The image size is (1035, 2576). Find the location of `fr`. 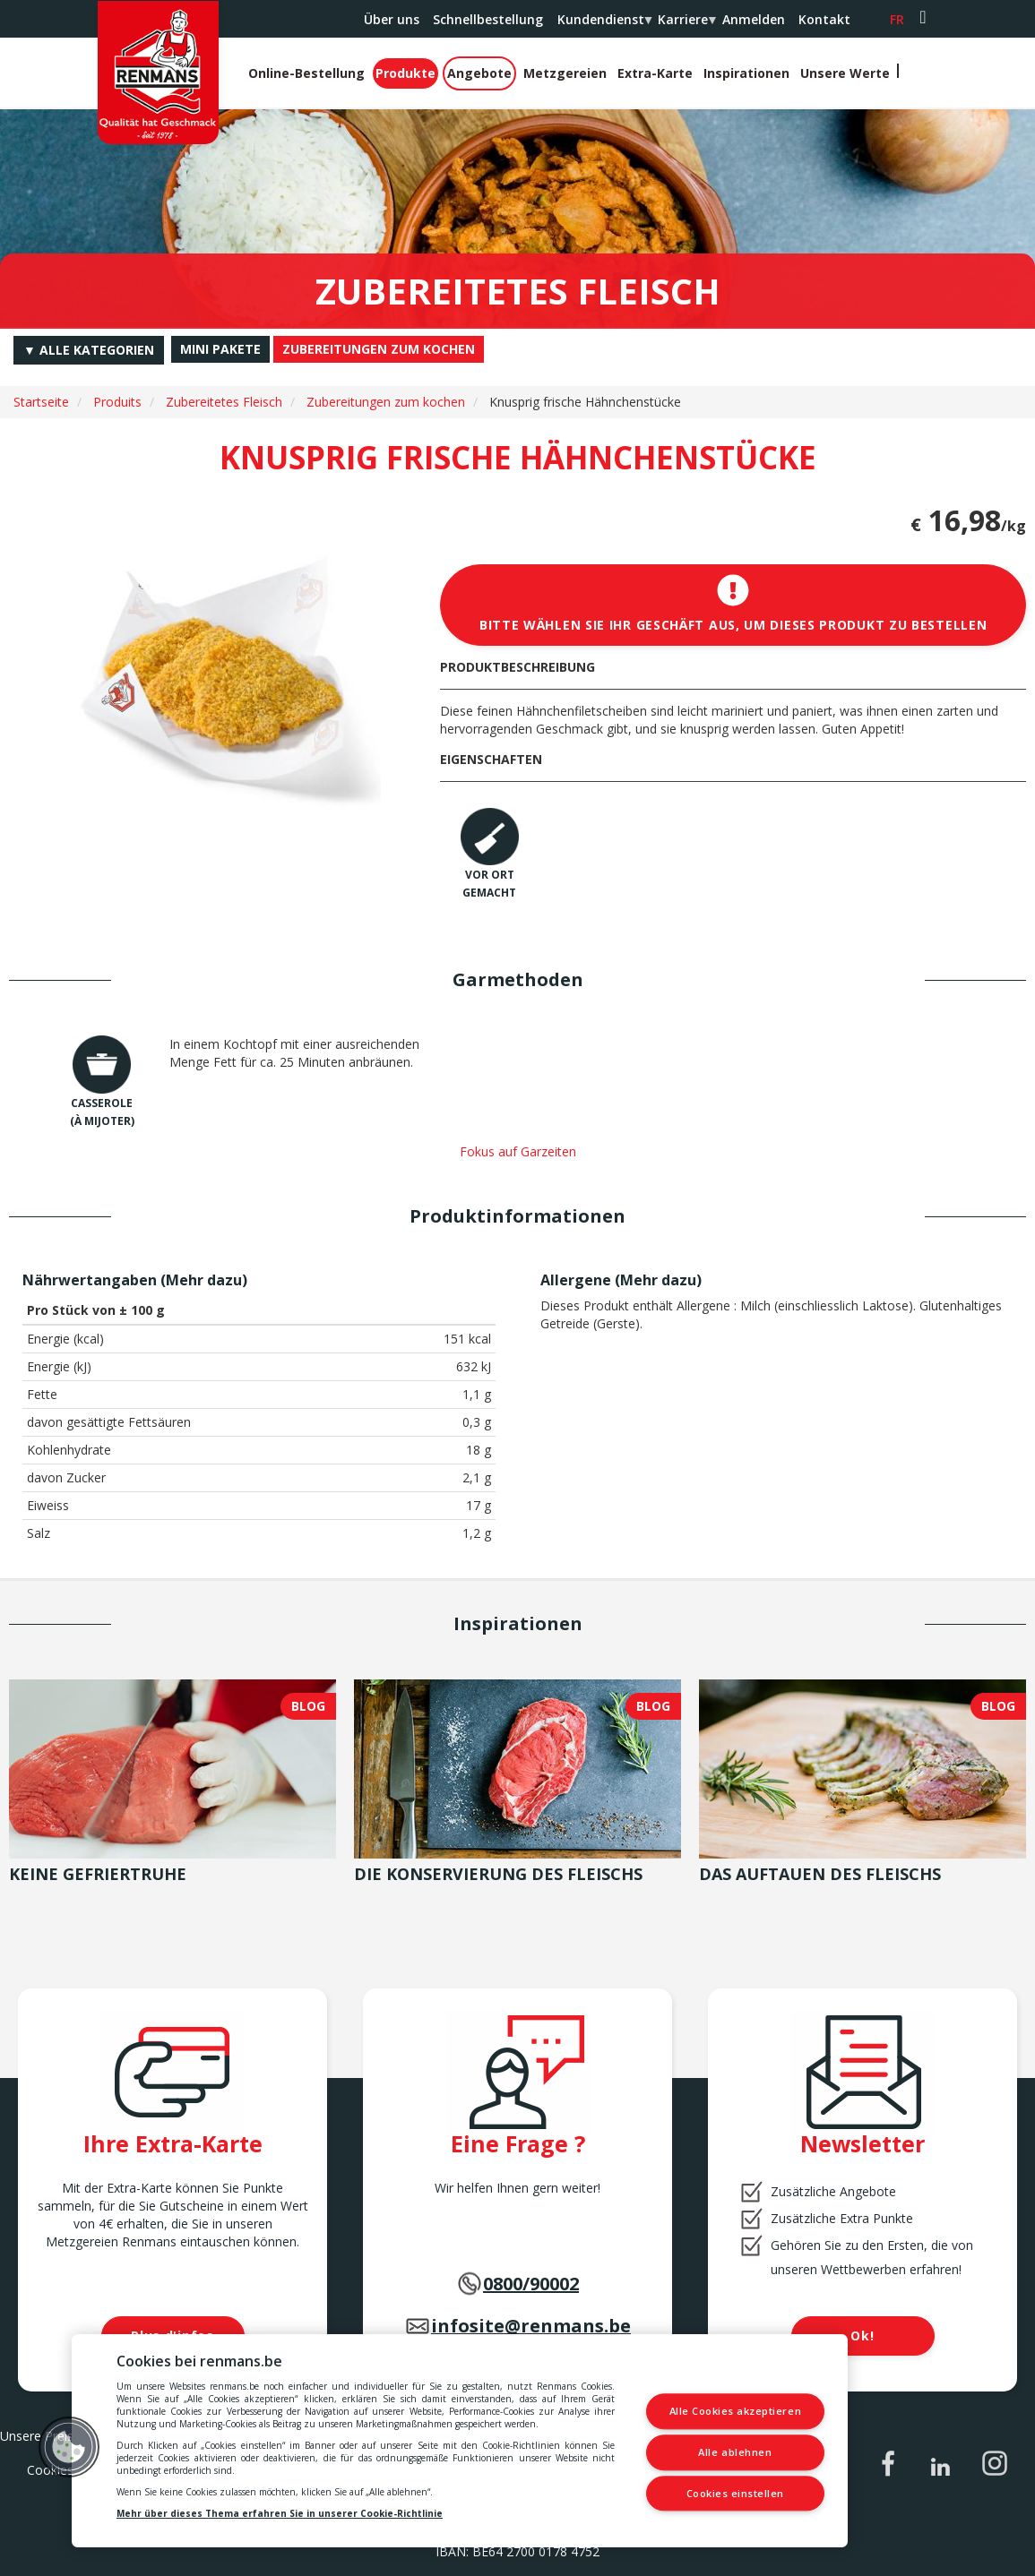

fr is located at coordinates (897, 19).